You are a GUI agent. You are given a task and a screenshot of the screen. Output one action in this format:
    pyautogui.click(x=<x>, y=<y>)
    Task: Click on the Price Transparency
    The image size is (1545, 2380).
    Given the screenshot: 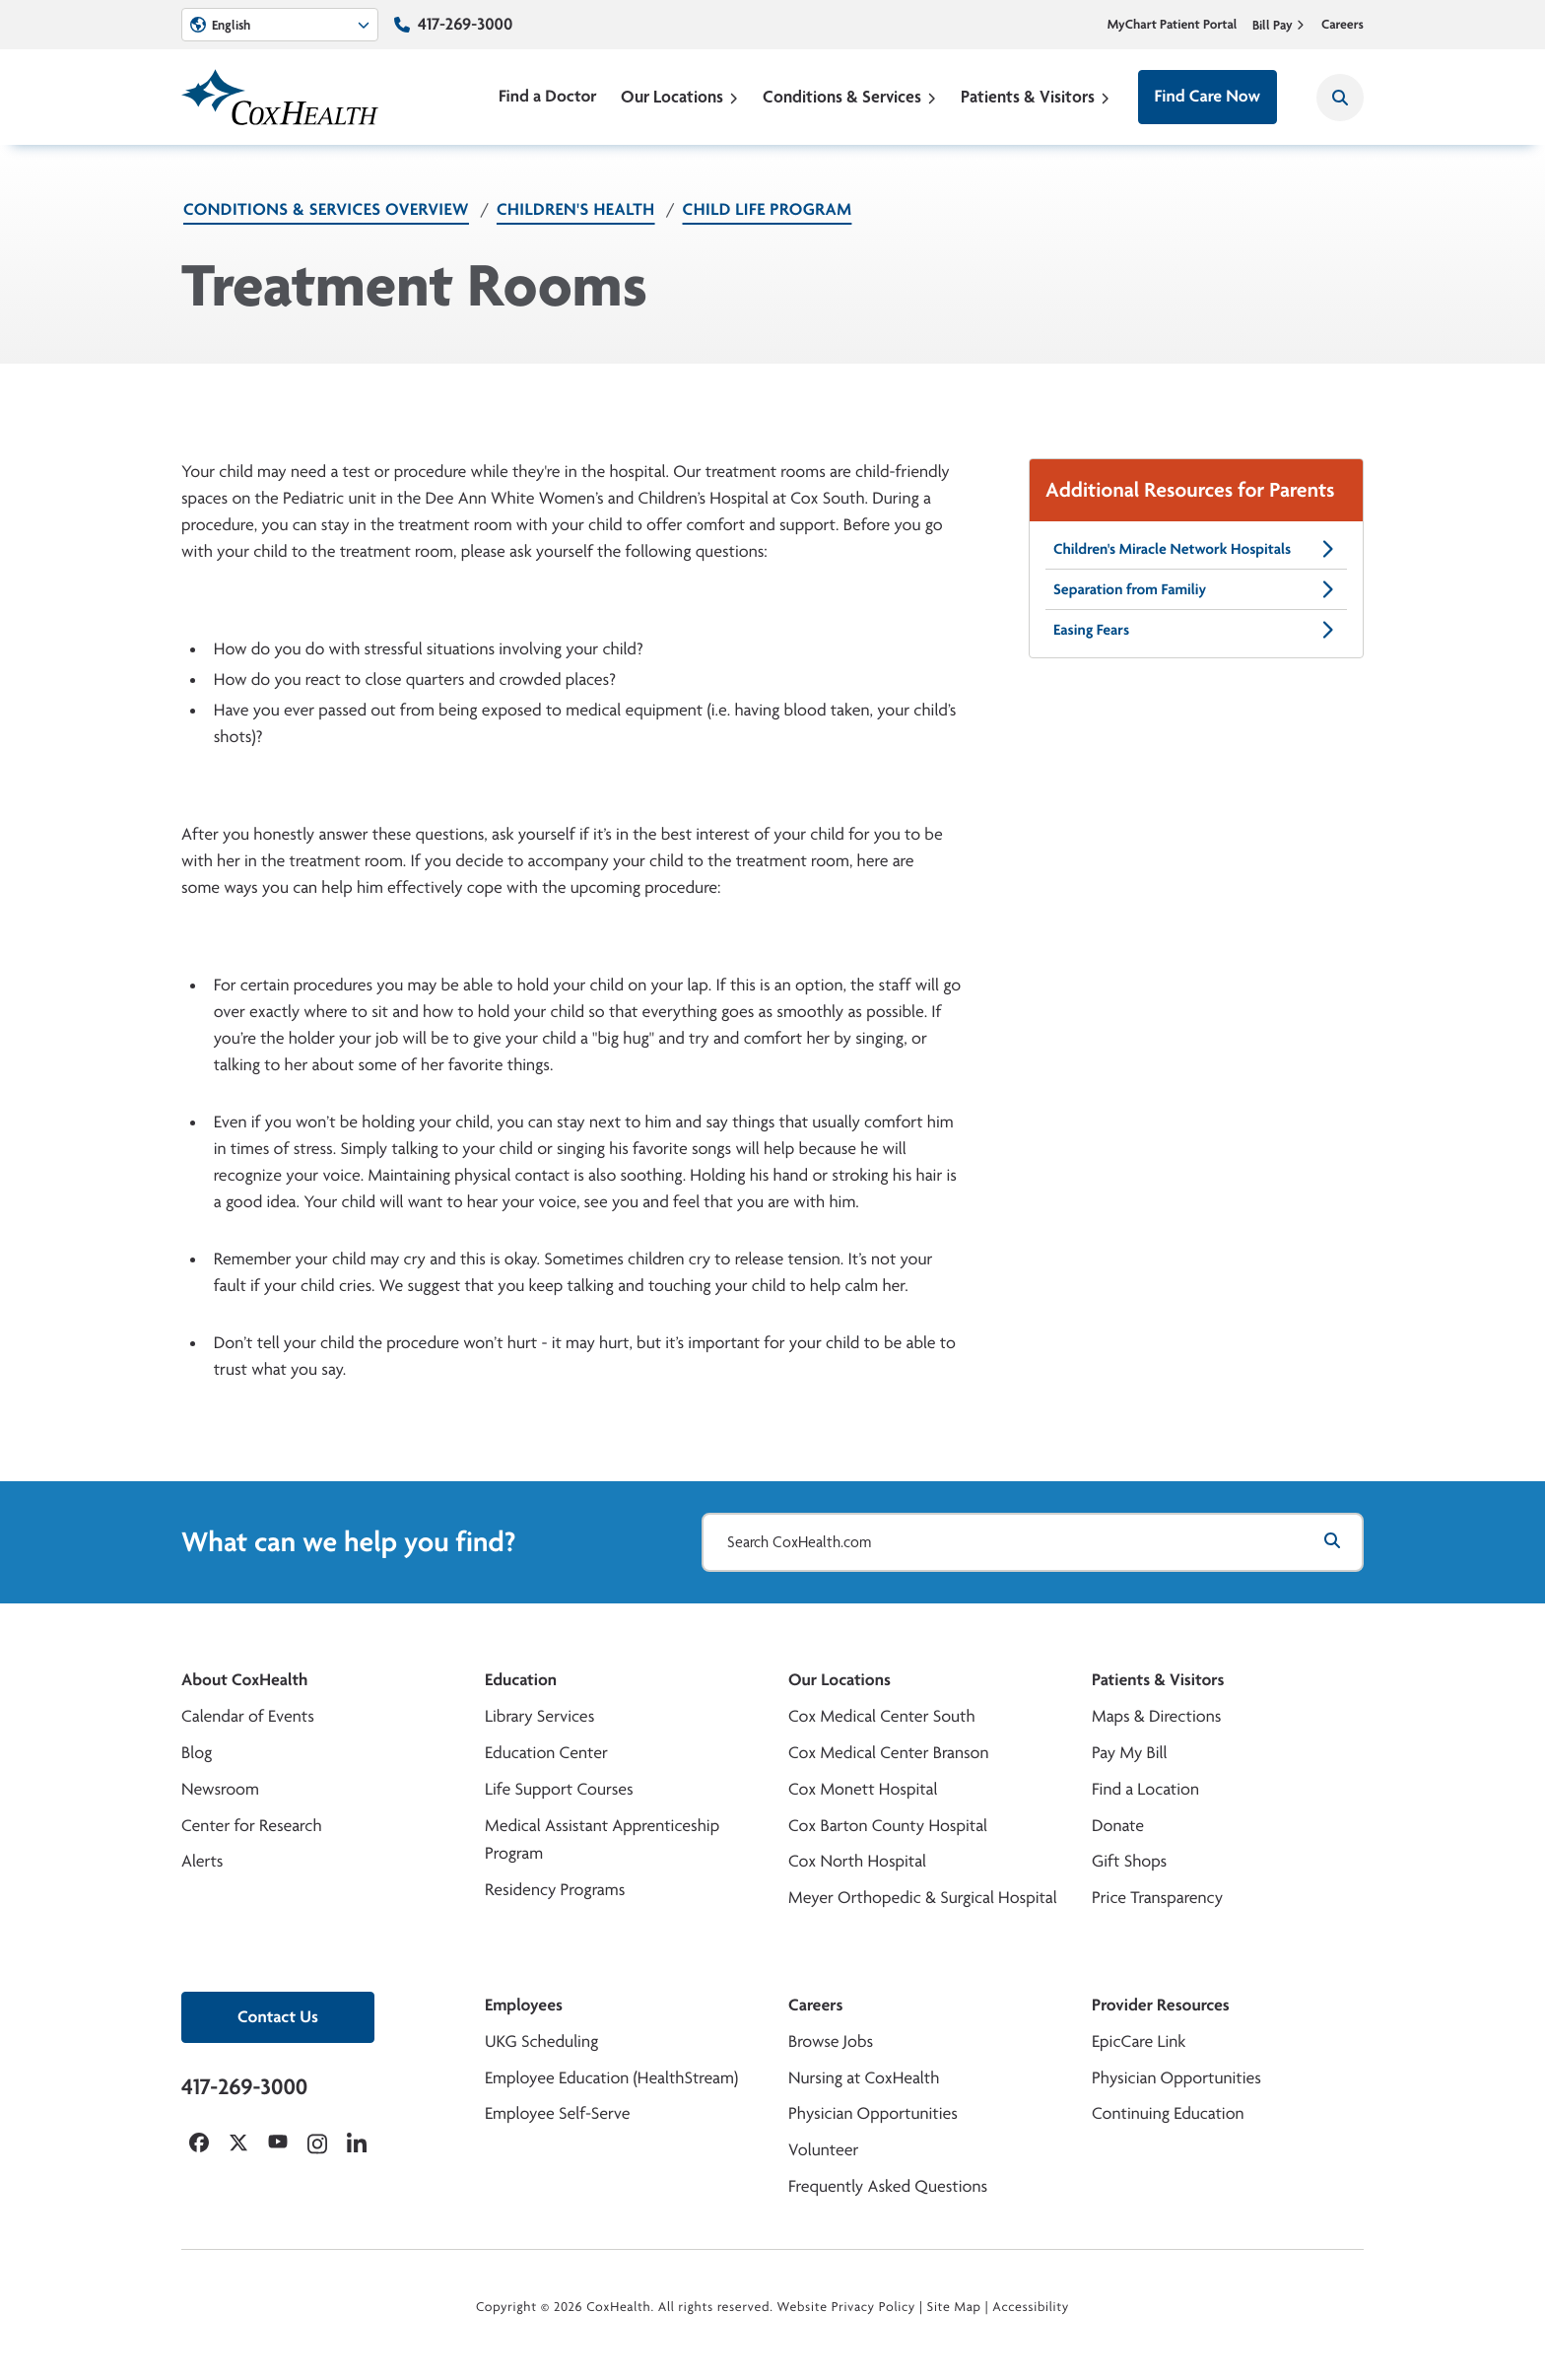 What is the action you would take?
    pyautogui.click(x=1157, y=1897)
    